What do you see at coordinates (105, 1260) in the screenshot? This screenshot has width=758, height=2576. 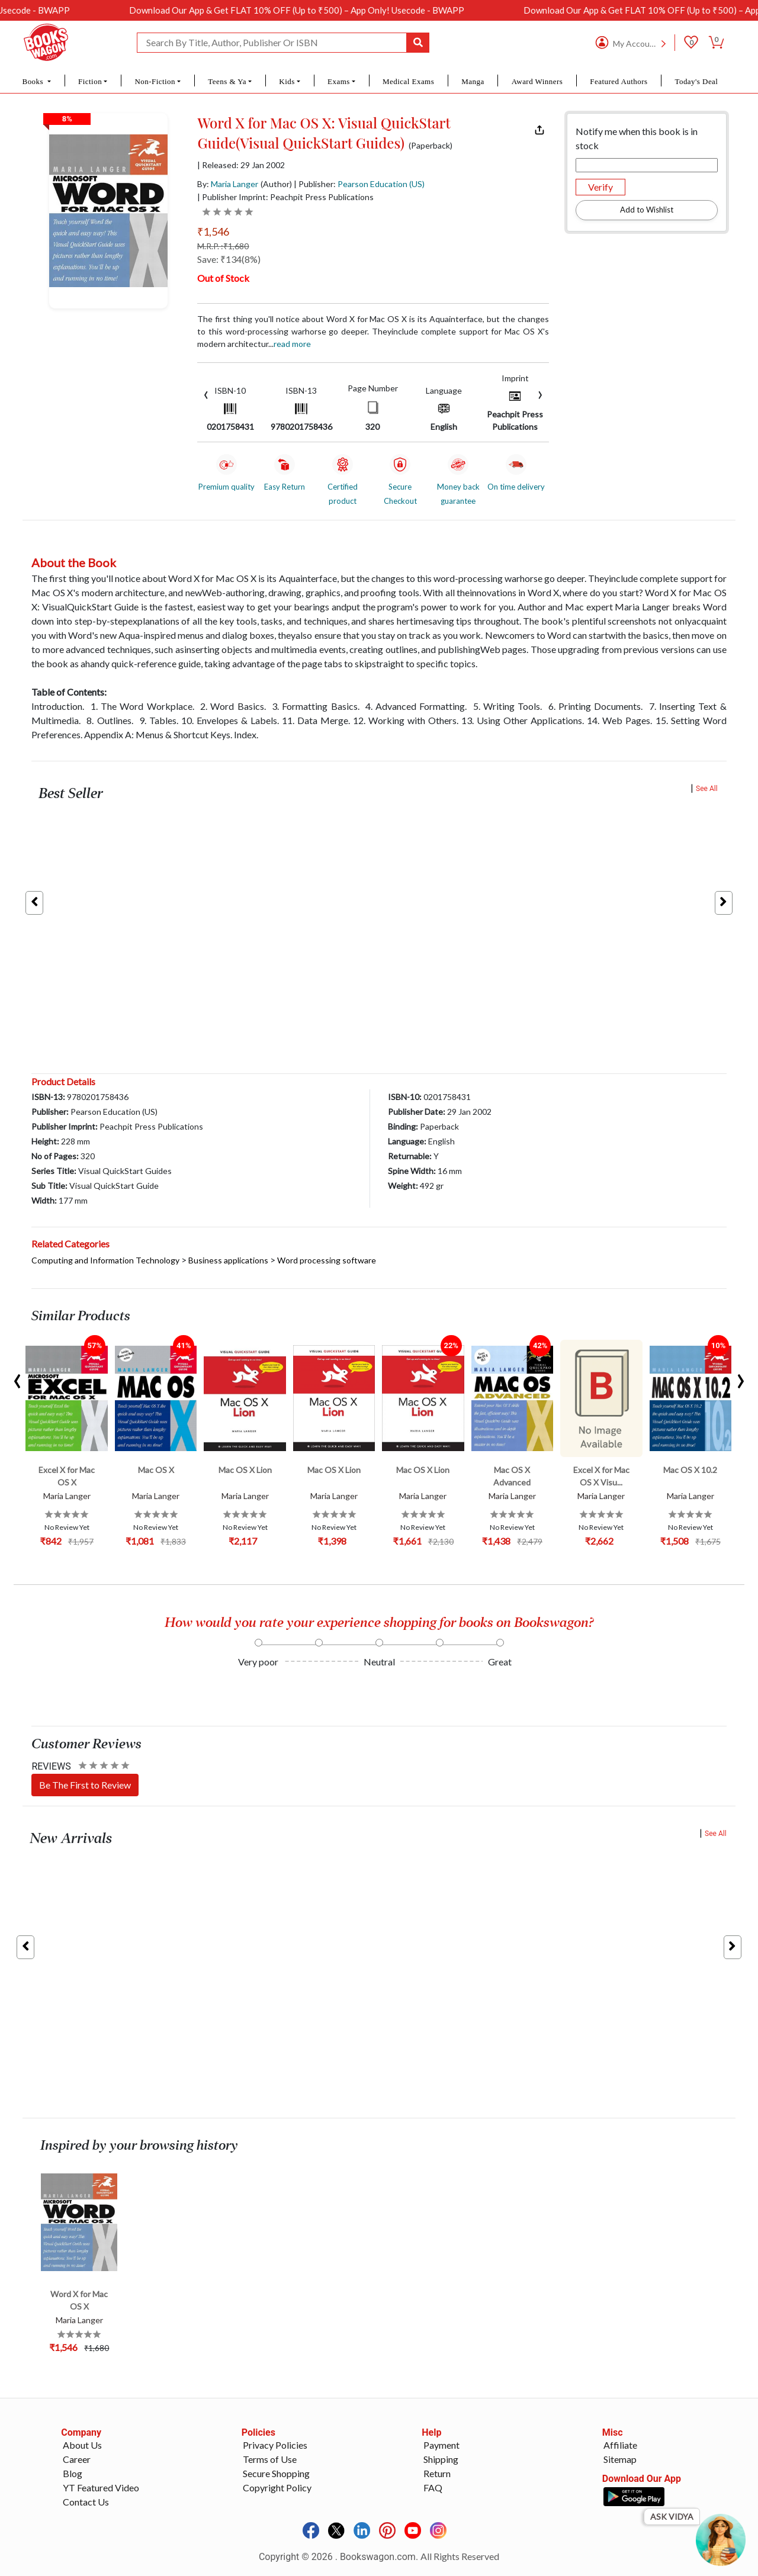 I see `Computing and Information Technology` at bounding box center [105, 1260].